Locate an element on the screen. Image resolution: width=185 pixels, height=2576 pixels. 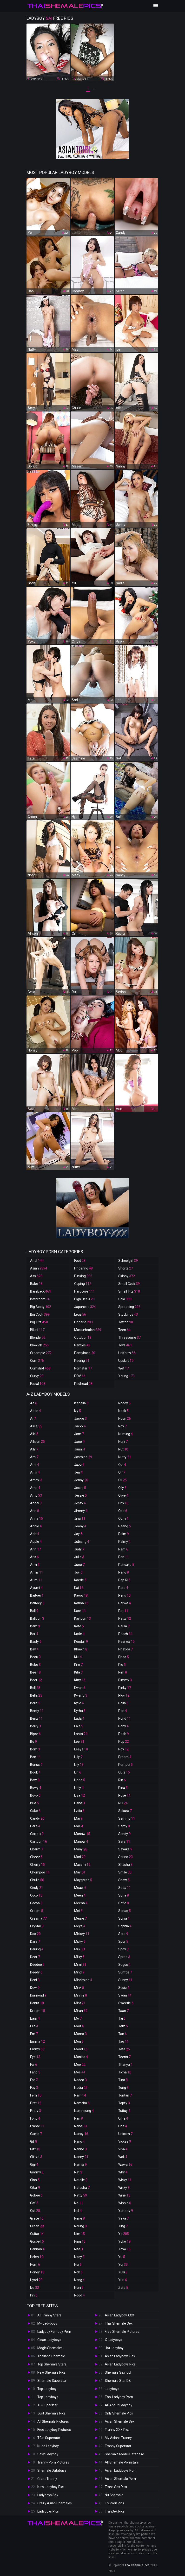
Karn is located at coordinates (80, 1611).